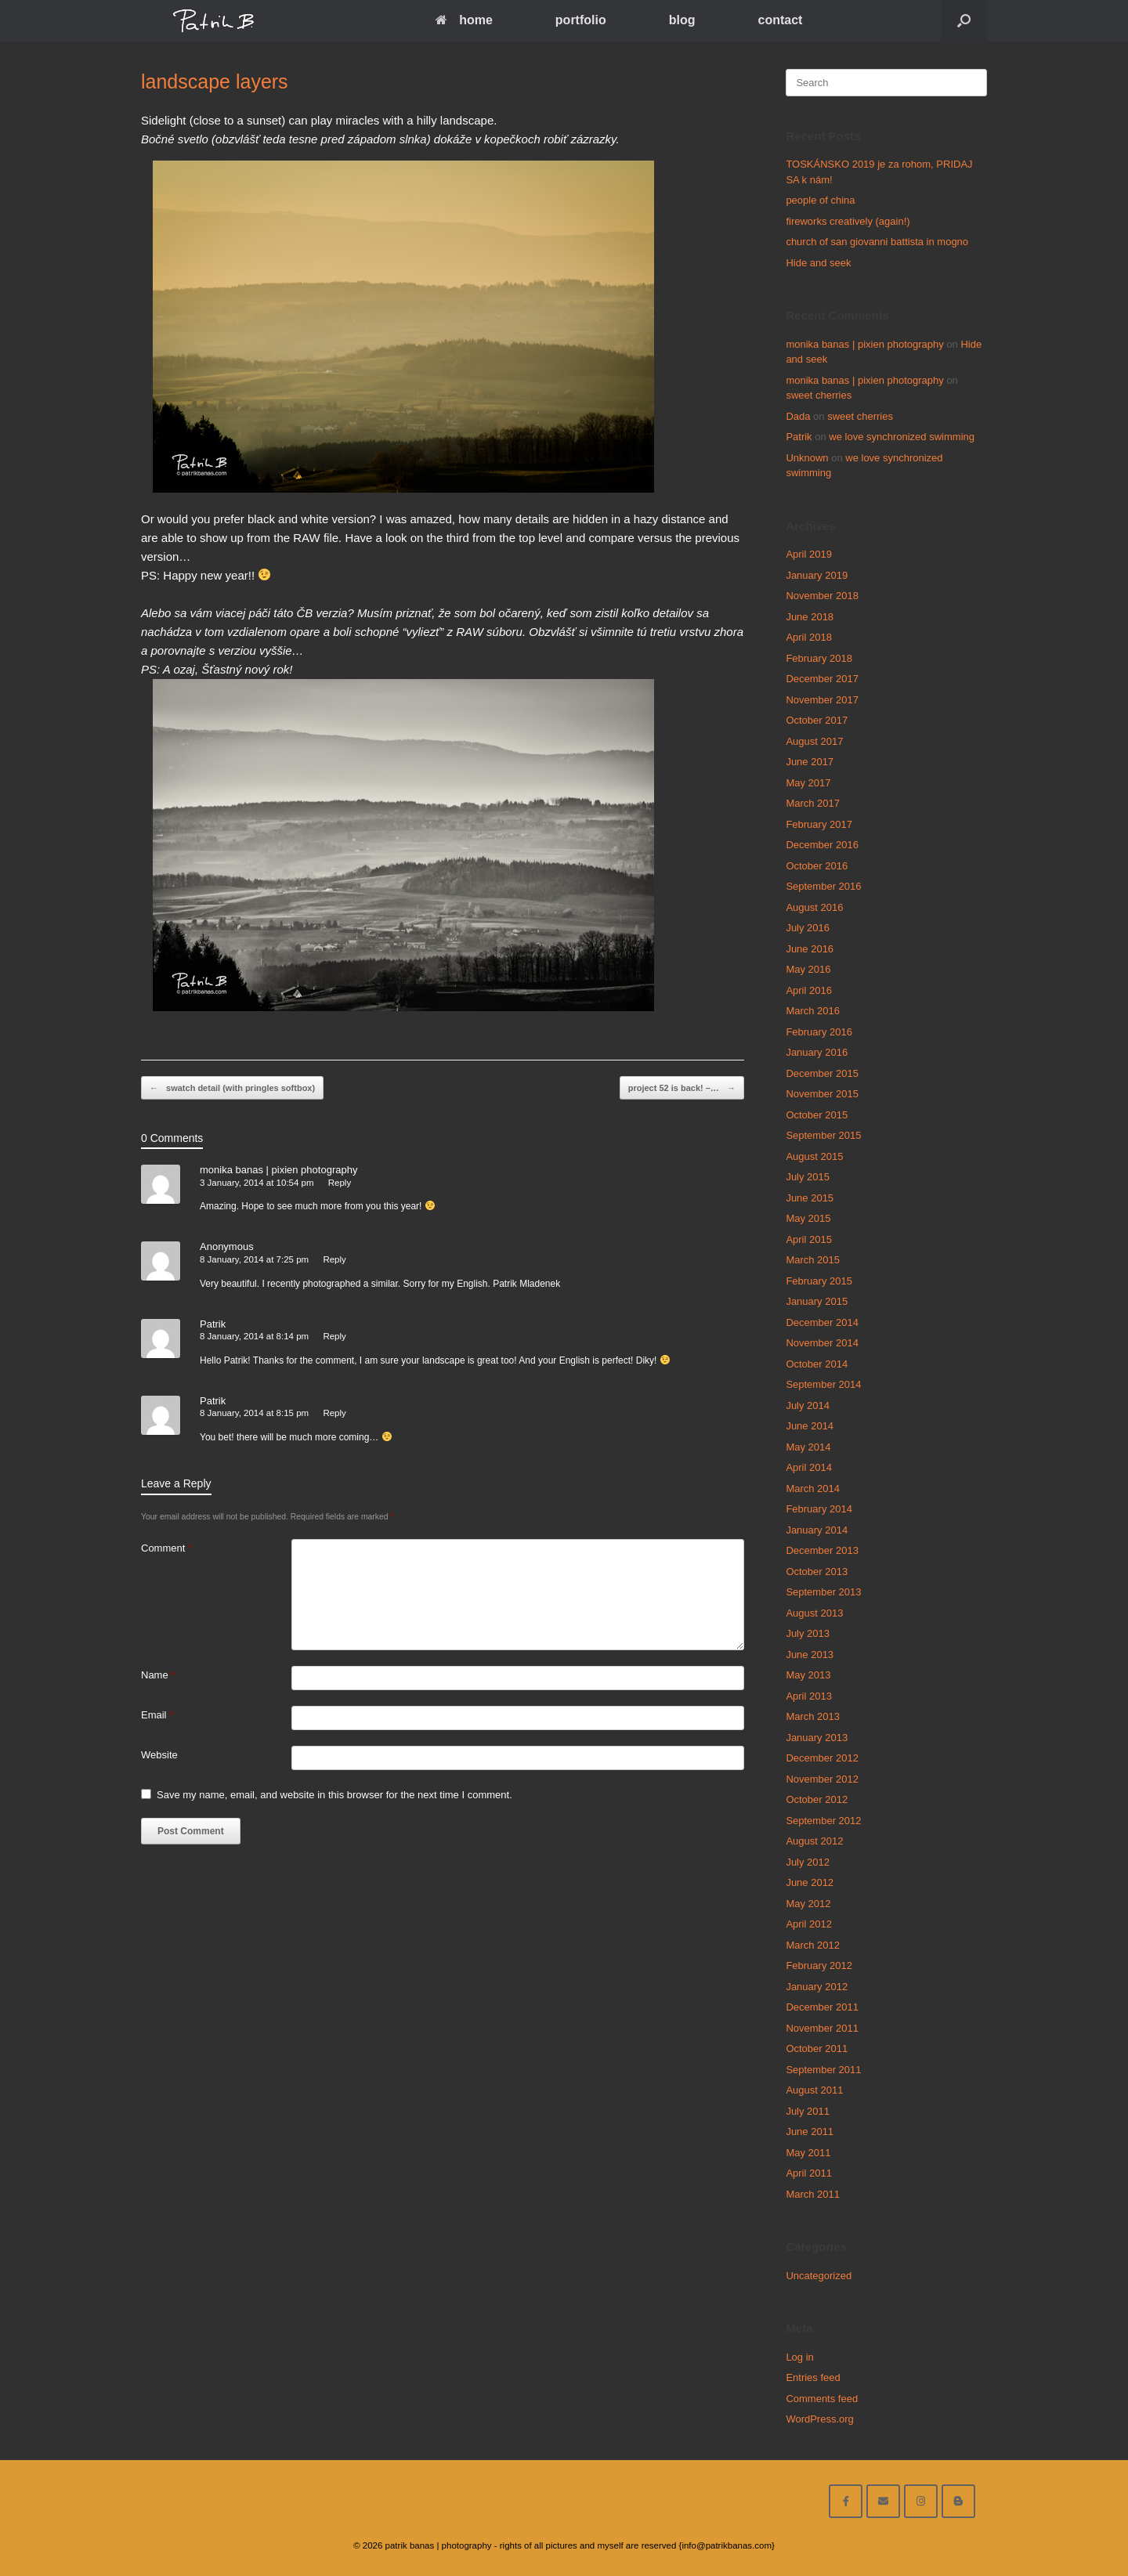  What do you see at coordinates (819, 1509) in the screenshot?
I see `February 2014` at bounding box center [819, 1509].